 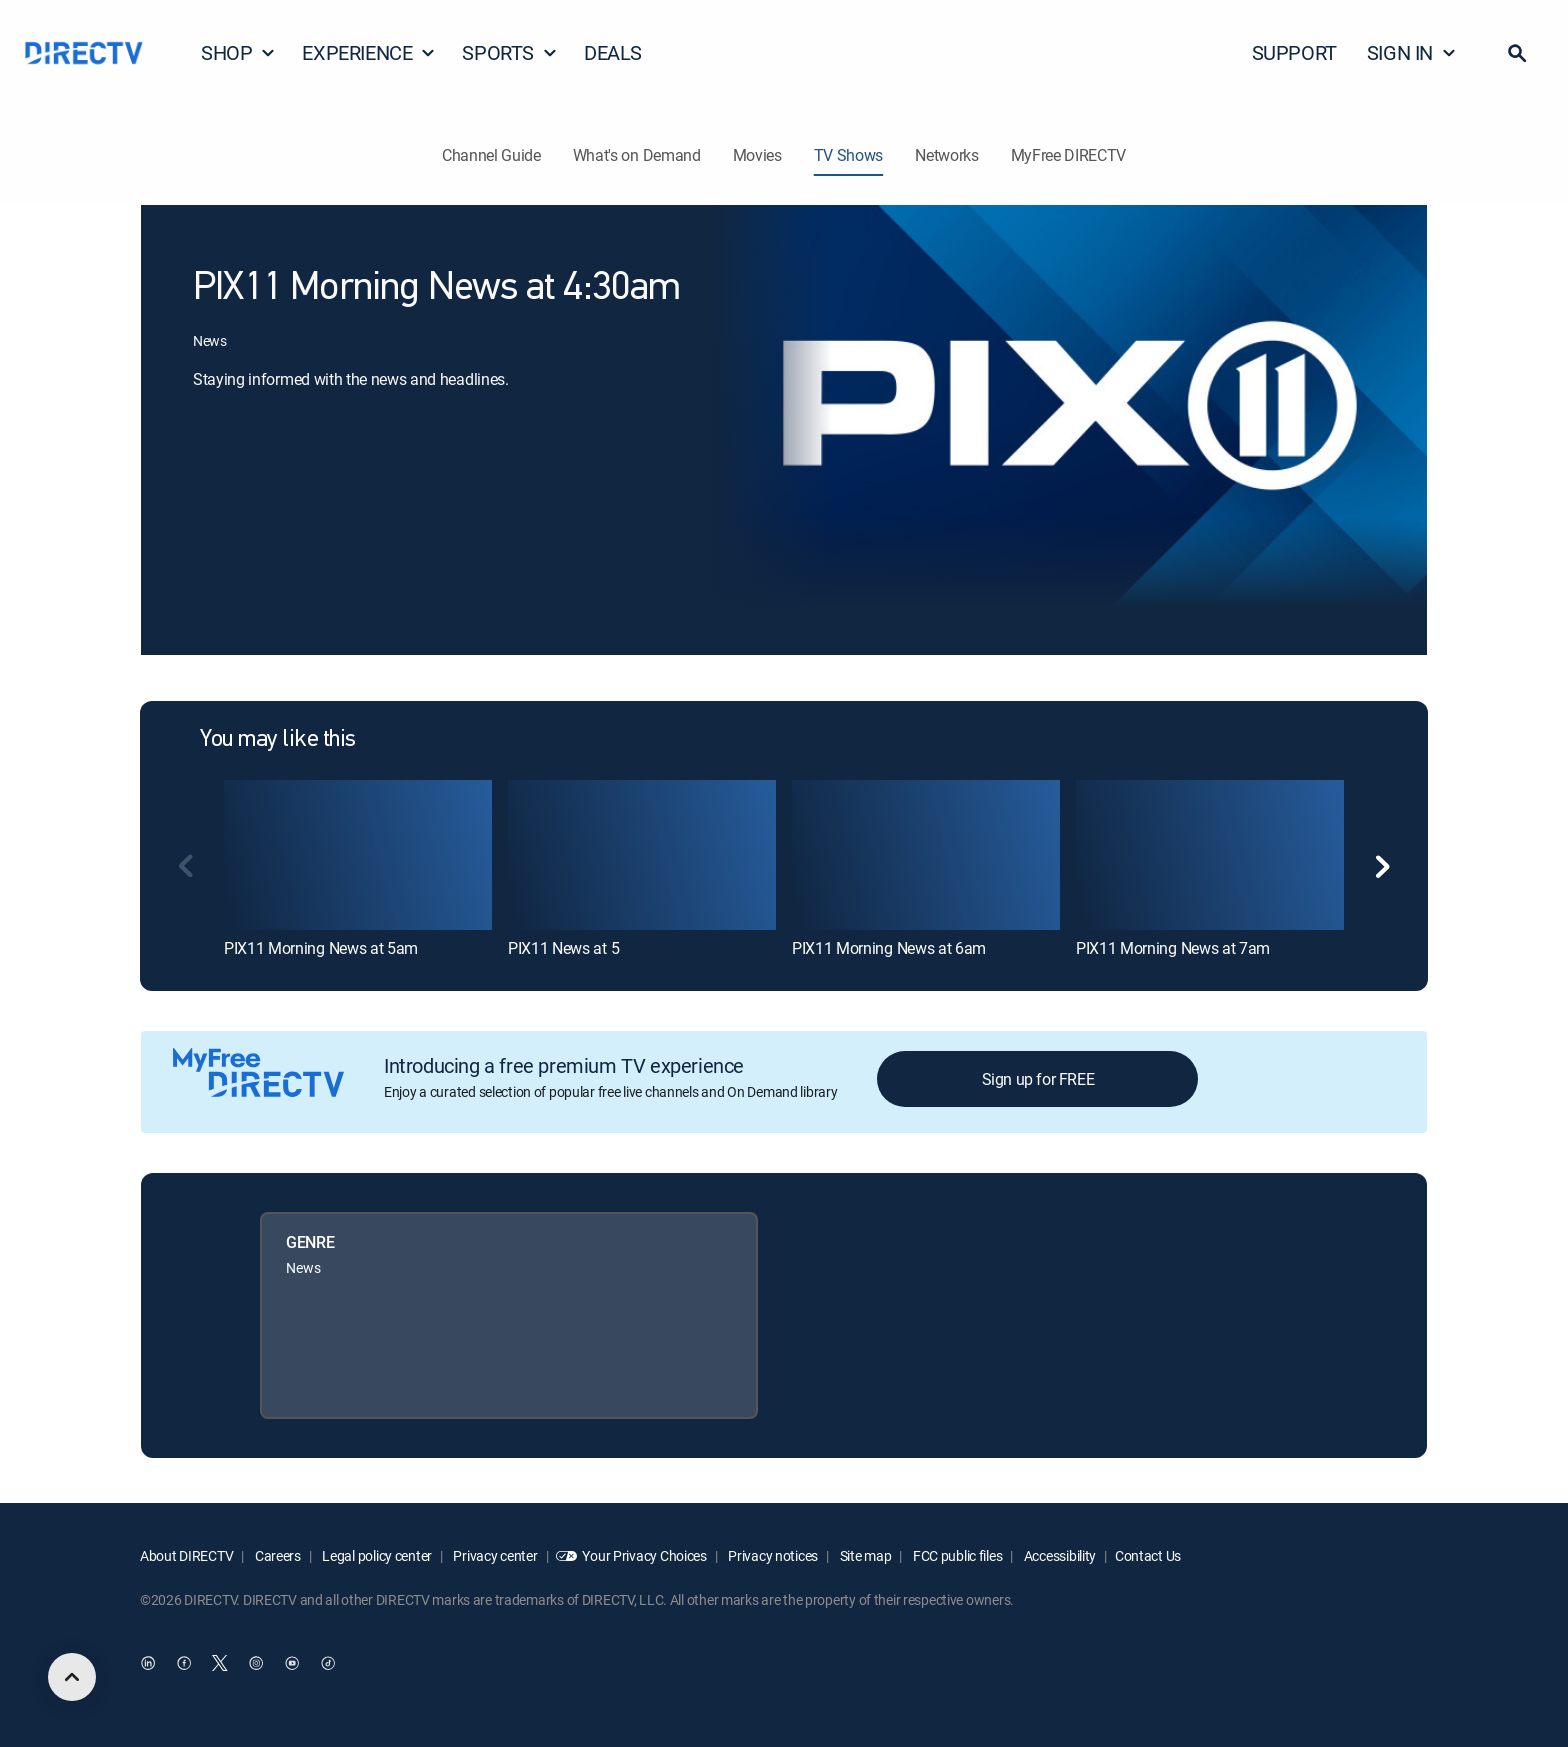 What do you see at coordinates (328, 1664) in the screenshot?
I see `[open DirecTV TikTok in a new window]` at bounding box center [328, 1664].